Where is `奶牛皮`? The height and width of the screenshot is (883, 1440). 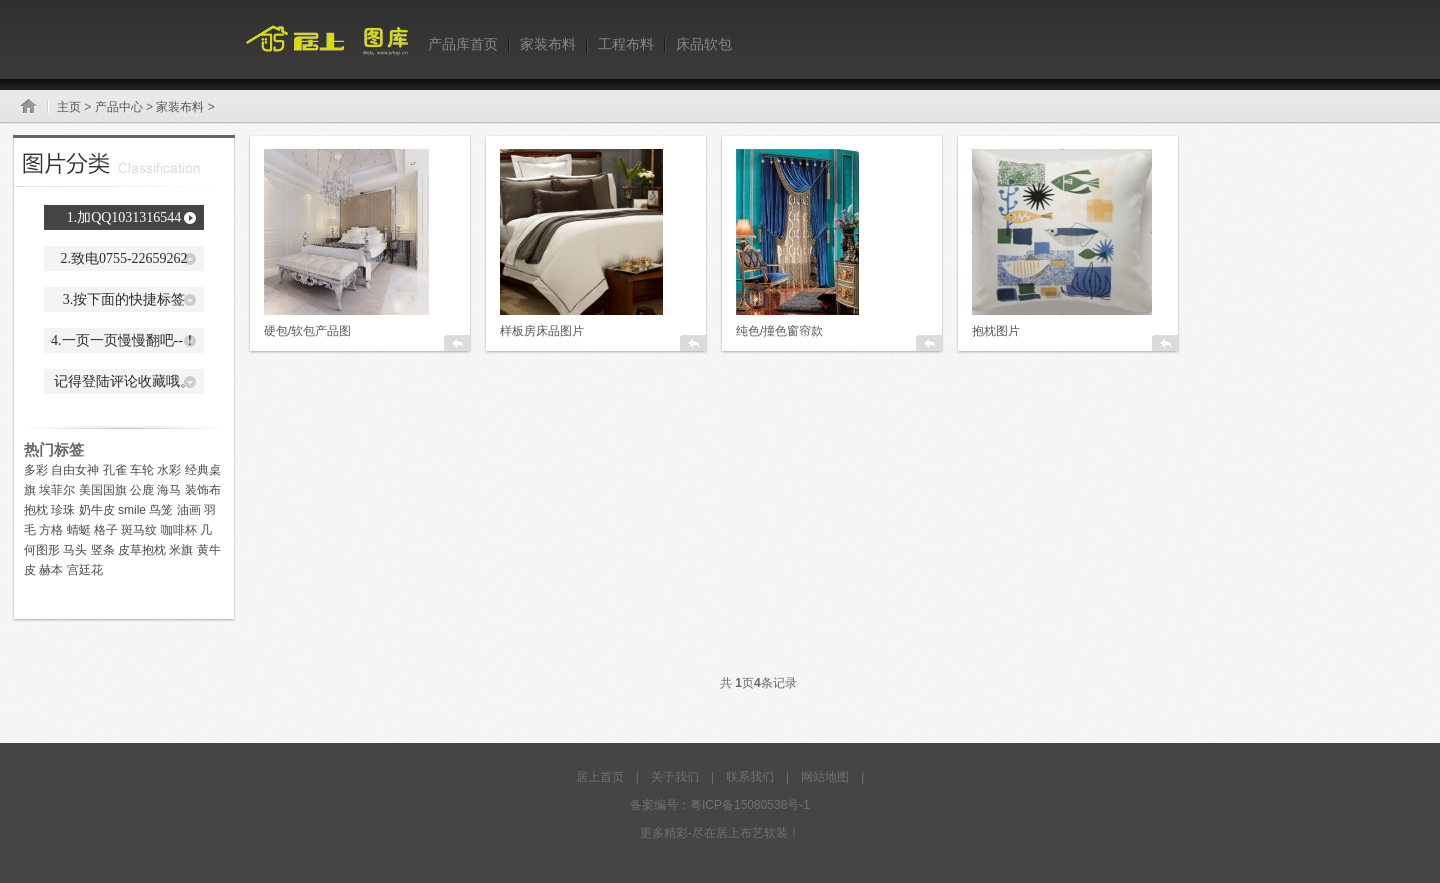 奶牛皮 is located at coordinates (97, 510).